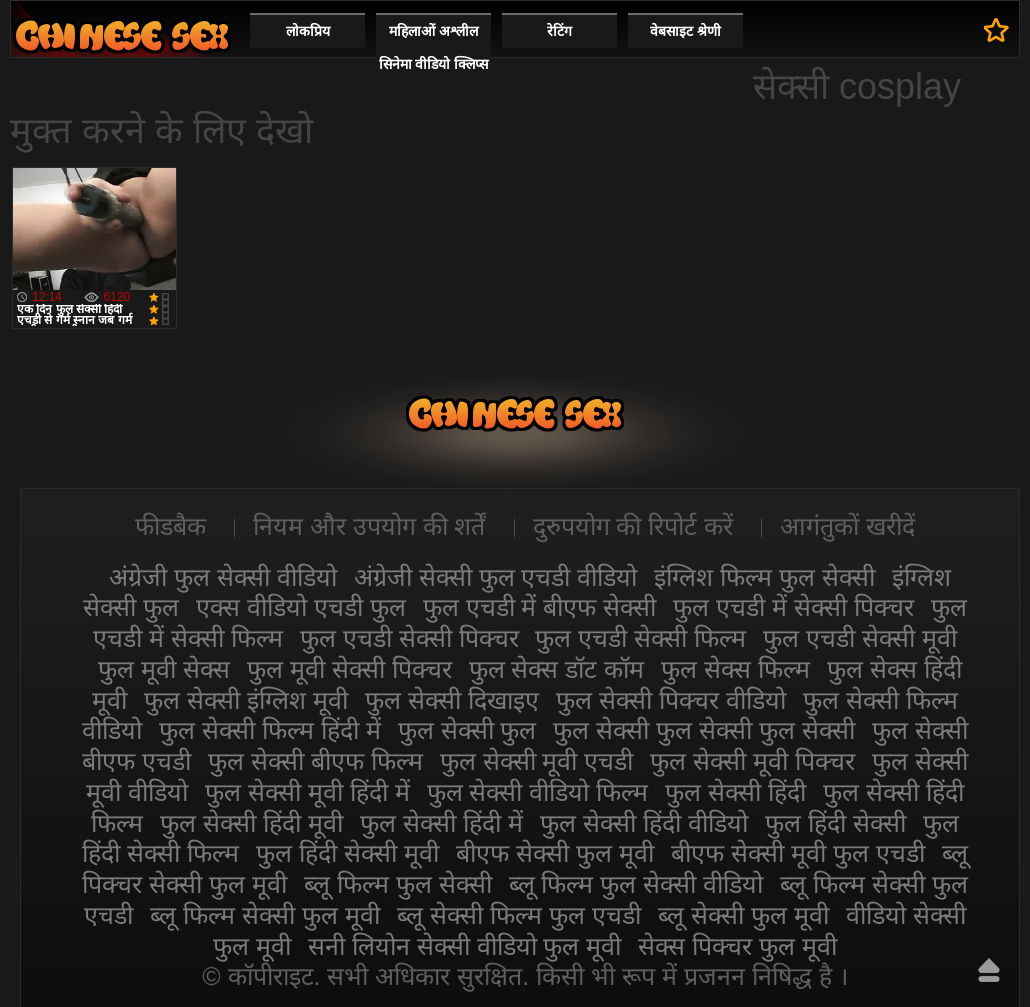 The image size is (1030, 1007). Describe the element at coordinates (223, 577) in the screenshot. I see `अंग्रेजी फुल सेक्सी वीडियो` at that location.